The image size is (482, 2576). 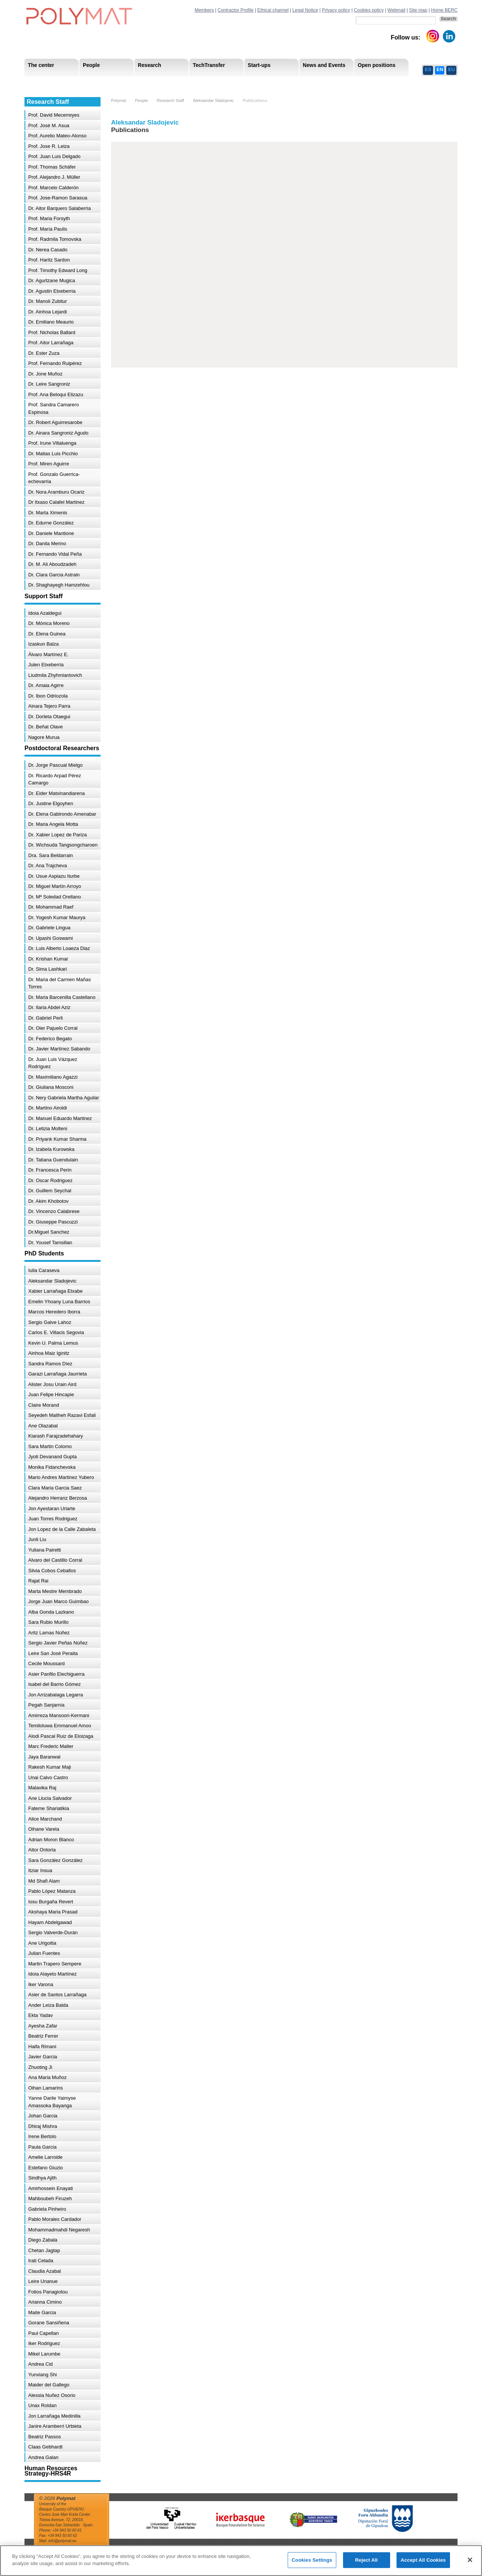 What do you see at coordinates (53, 408) in the screenshot?
I see `Prof. Sandra Camarero Espinosa` at bounding box center [53, 408].